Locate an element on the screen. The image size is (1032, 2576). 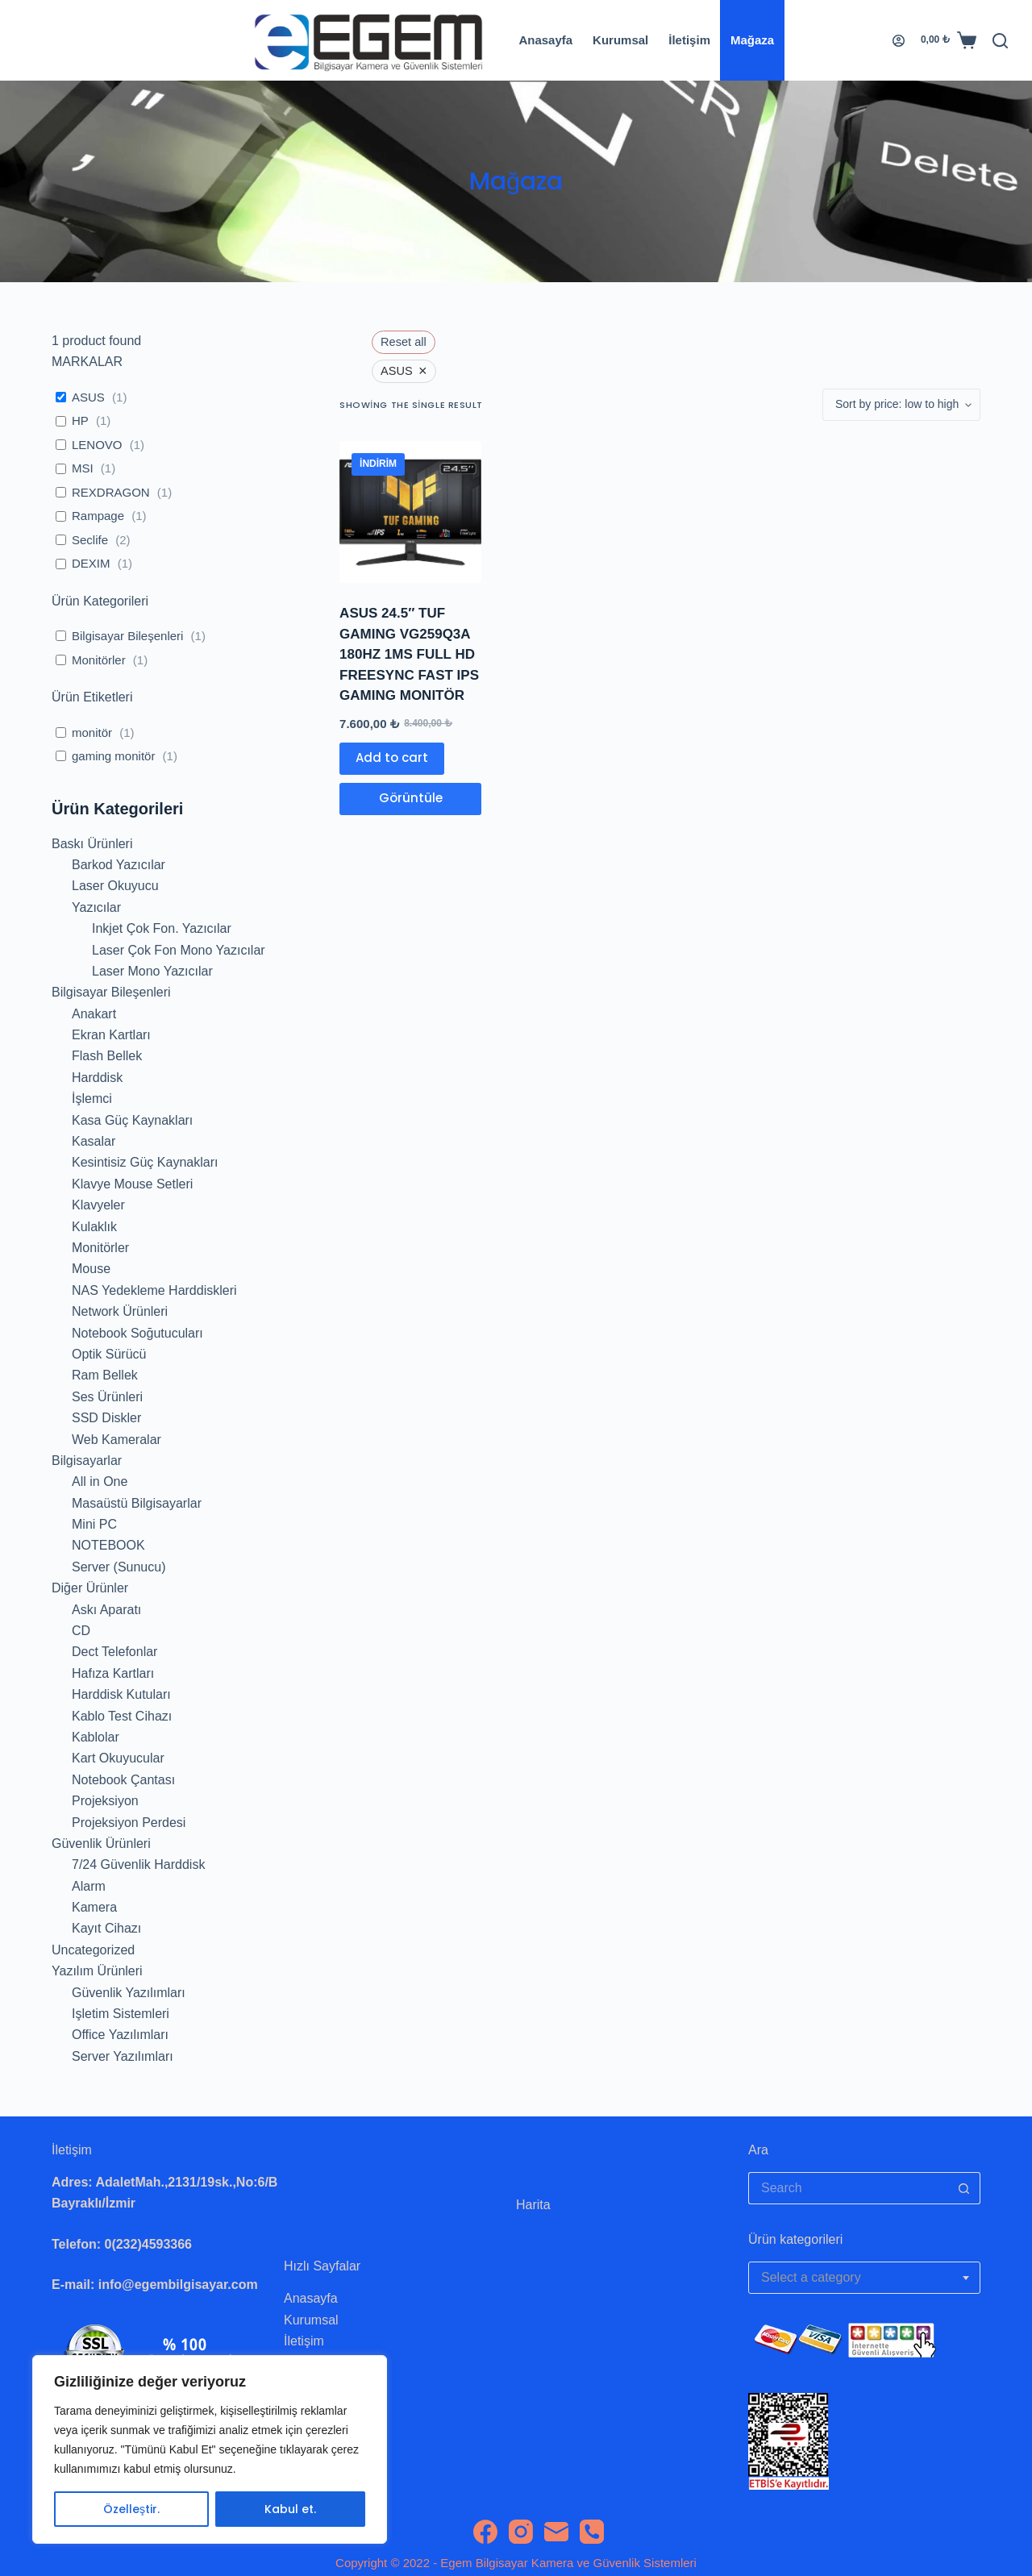
7/24 Güvenlik Harddisk is located at coordinates (138, 1864).